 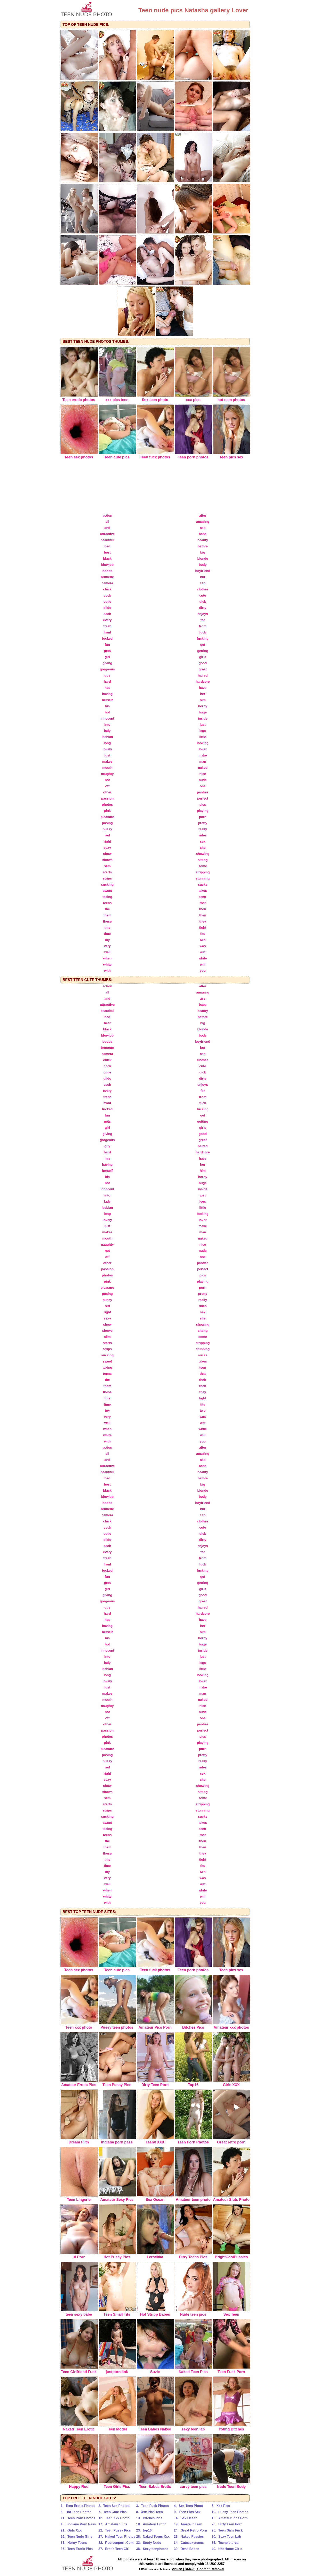 What do you see at coordinates (191, 2506) in the screenshot?
I see `Sex Teen Photo` at bounding box center [191, 2506].